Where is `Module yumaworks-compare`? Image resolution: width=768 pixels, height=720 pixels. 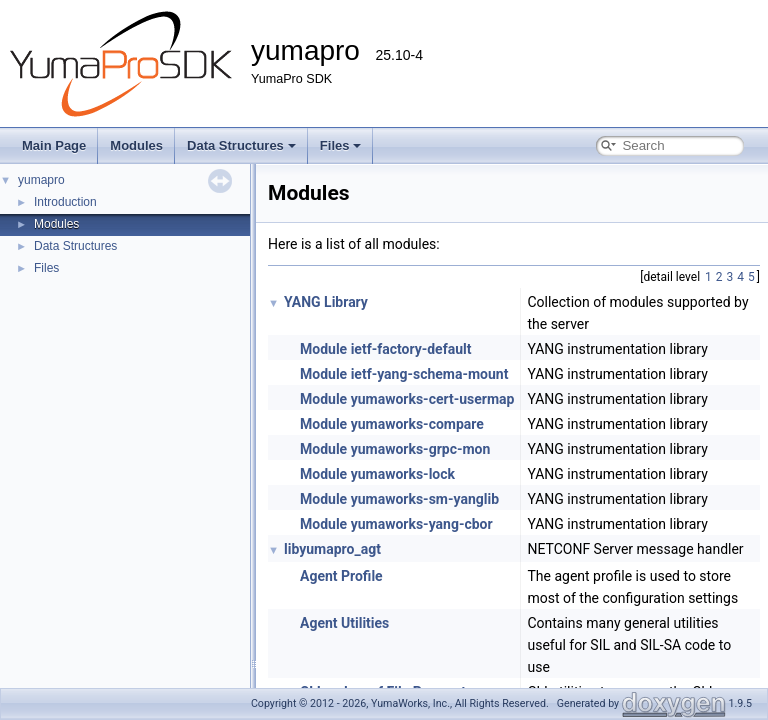
Module yumaworks-compare is located at coordinates (392, 424).